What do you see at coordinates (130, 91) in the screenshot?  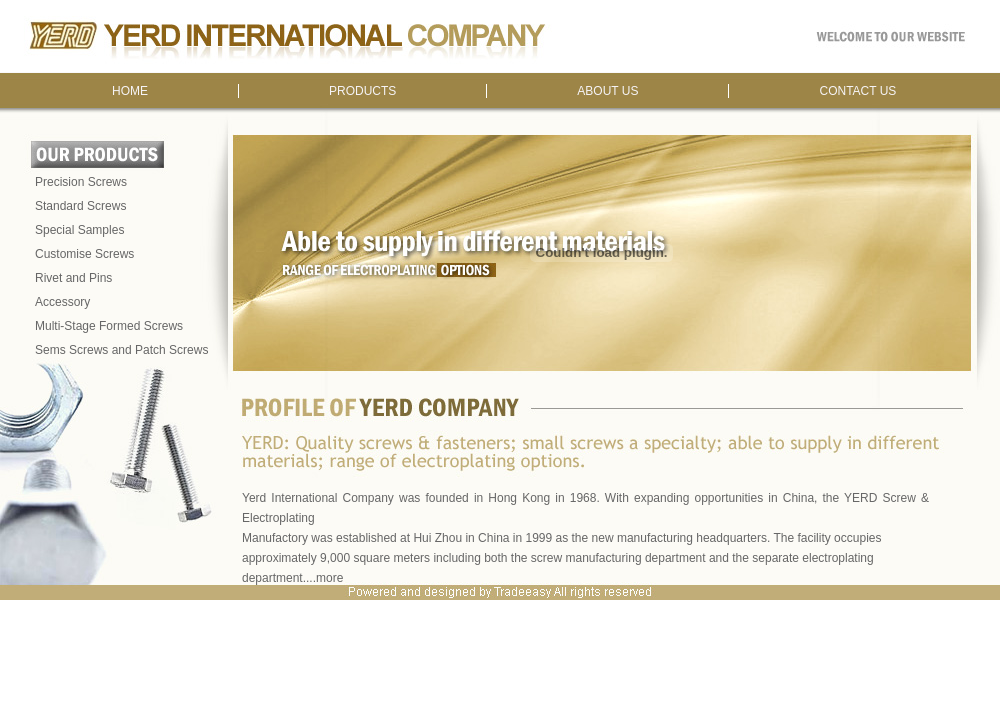 I see `HOME` at bounding box center [130, 91].